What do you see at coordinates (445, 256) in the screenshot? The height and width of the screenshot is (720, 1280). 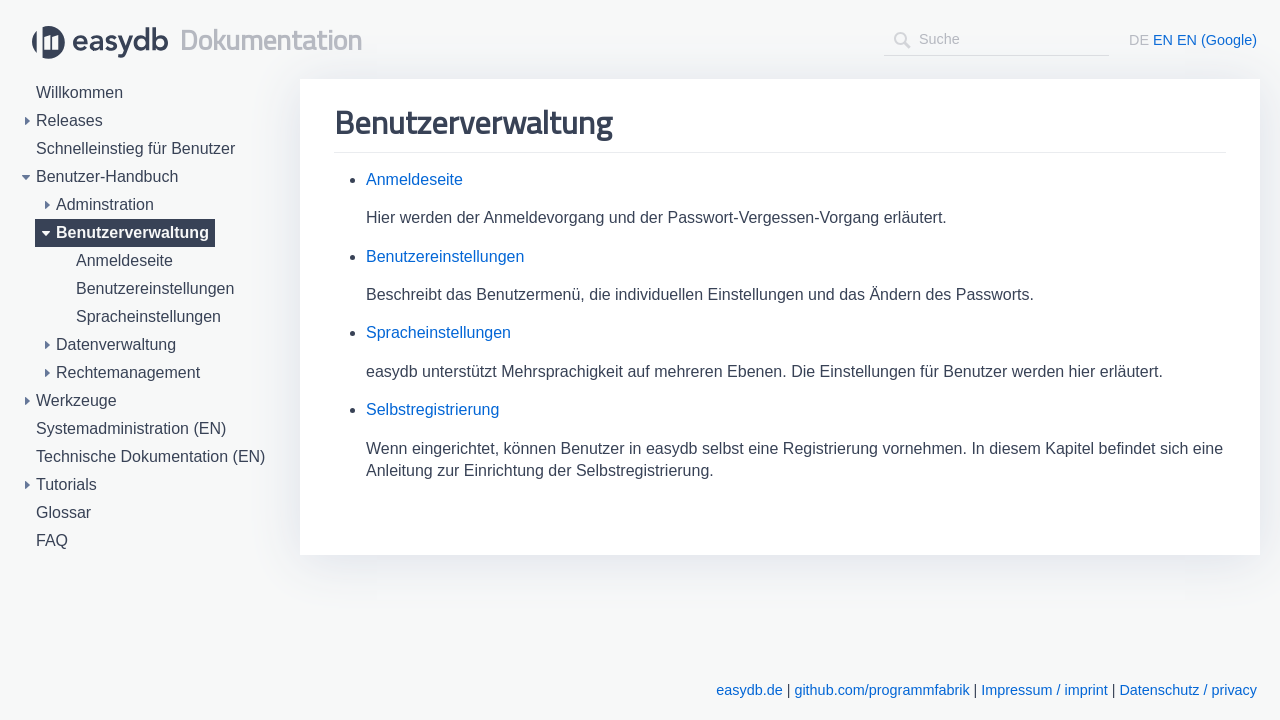 I see `Benutzereinstellungen` at bounding box center [445, 256].